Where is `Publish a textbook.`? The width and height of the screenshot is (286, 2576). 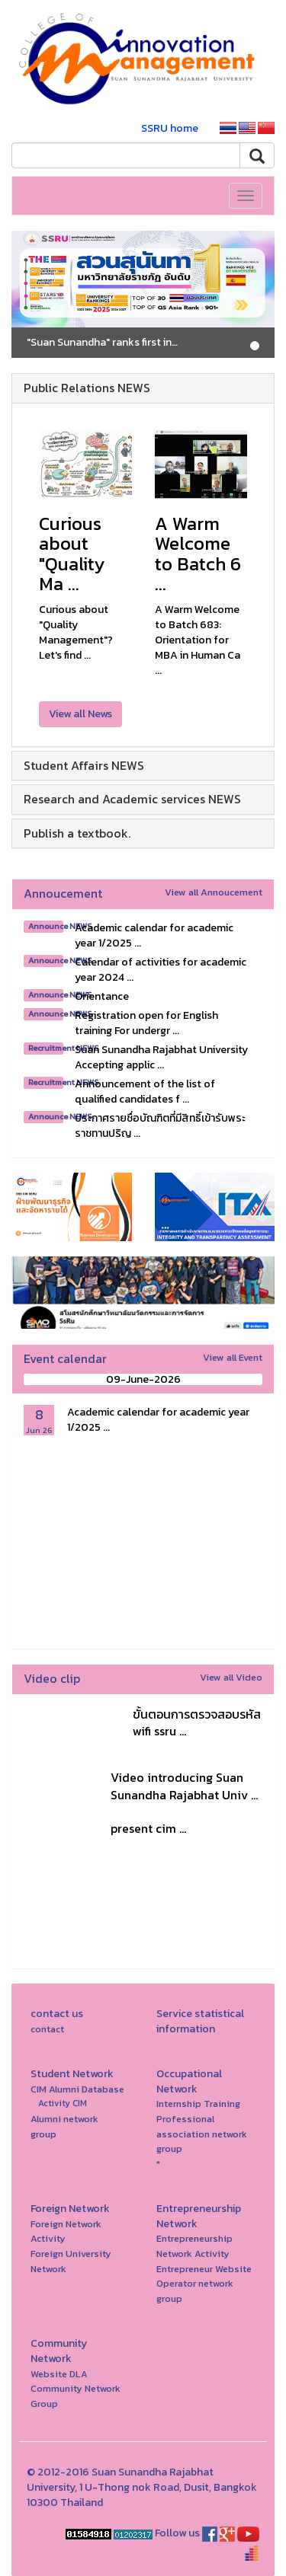
Publish a textbook. is located at coordinates (77, 833).